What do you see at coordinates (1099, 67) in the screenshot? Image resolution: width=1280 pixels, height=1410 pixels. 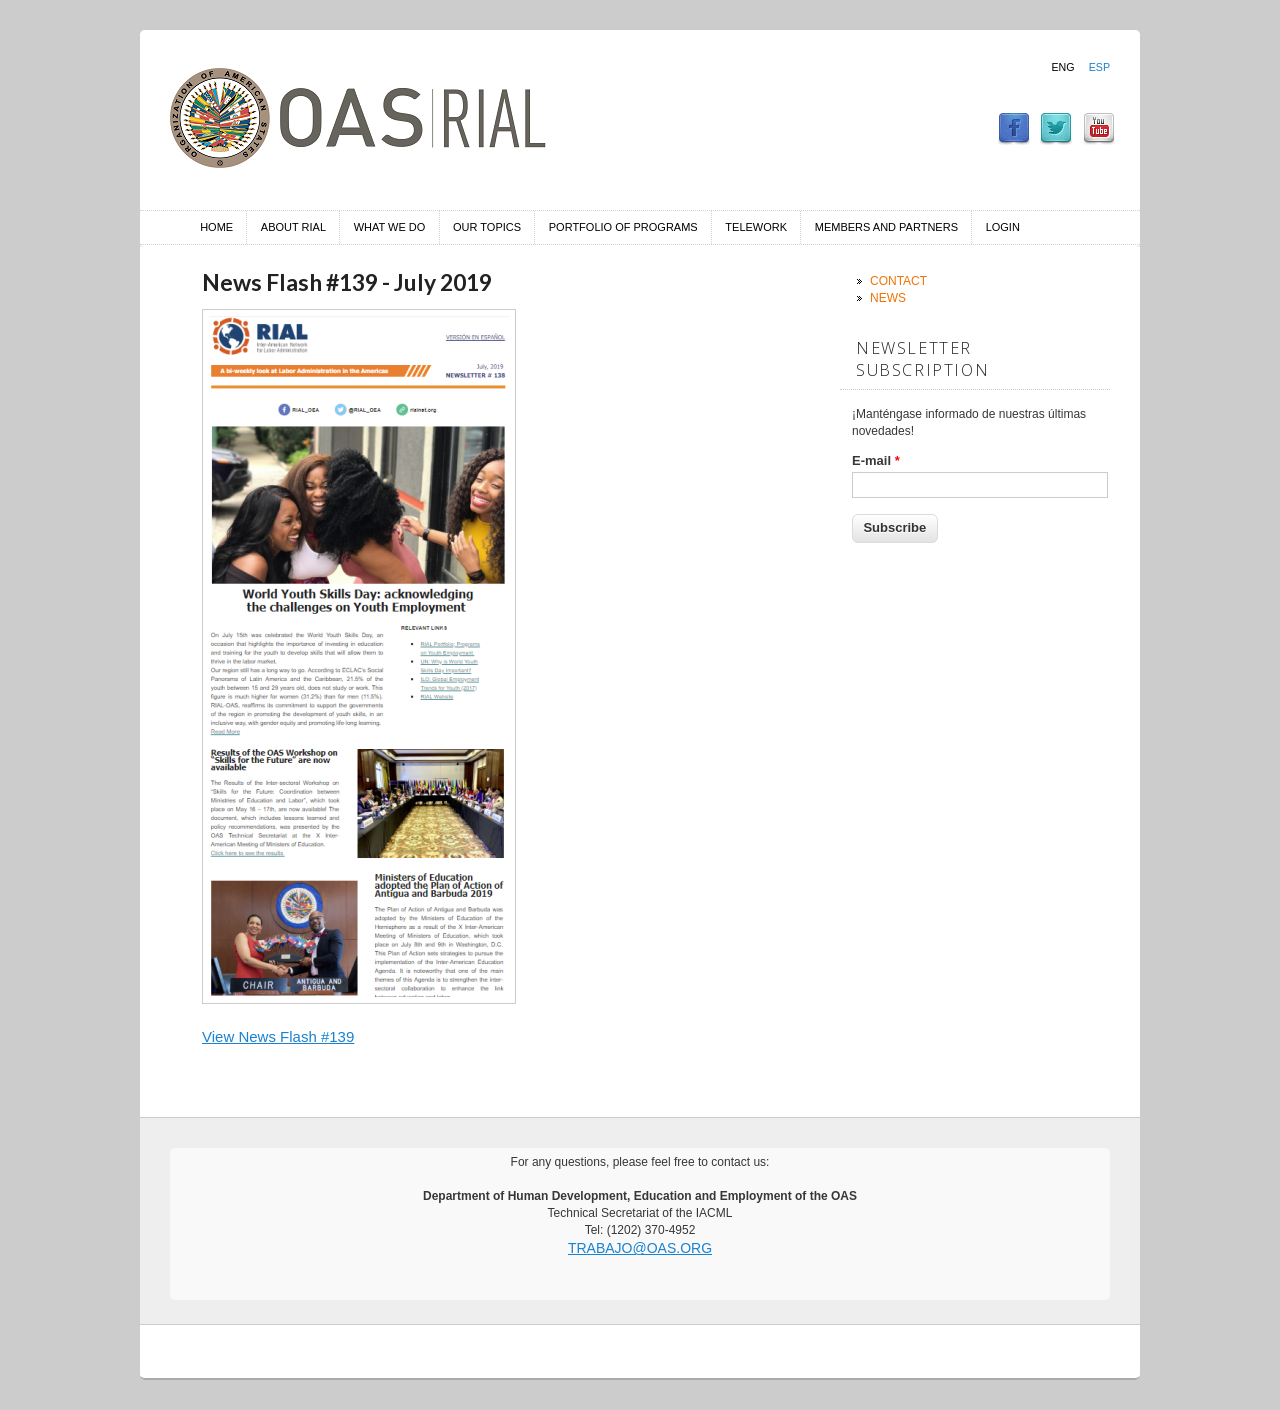 I see `Esp` at bounding box center [1099, 67].